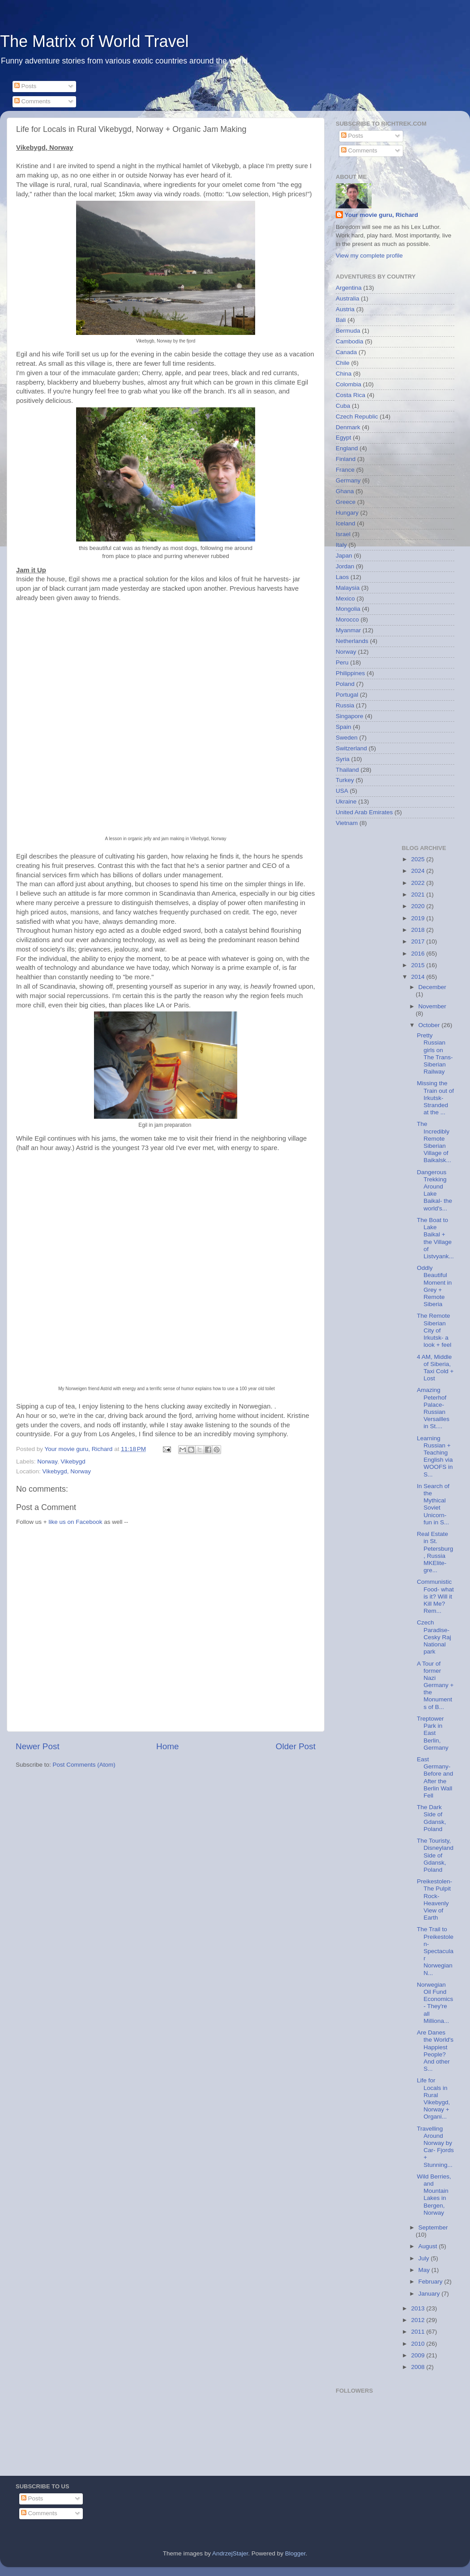 This screenshot has width=470, height=2576. What do you see at coordinates (343, 437) in the screenshot?
I see `Egypt` at bounding box center [343, 437].